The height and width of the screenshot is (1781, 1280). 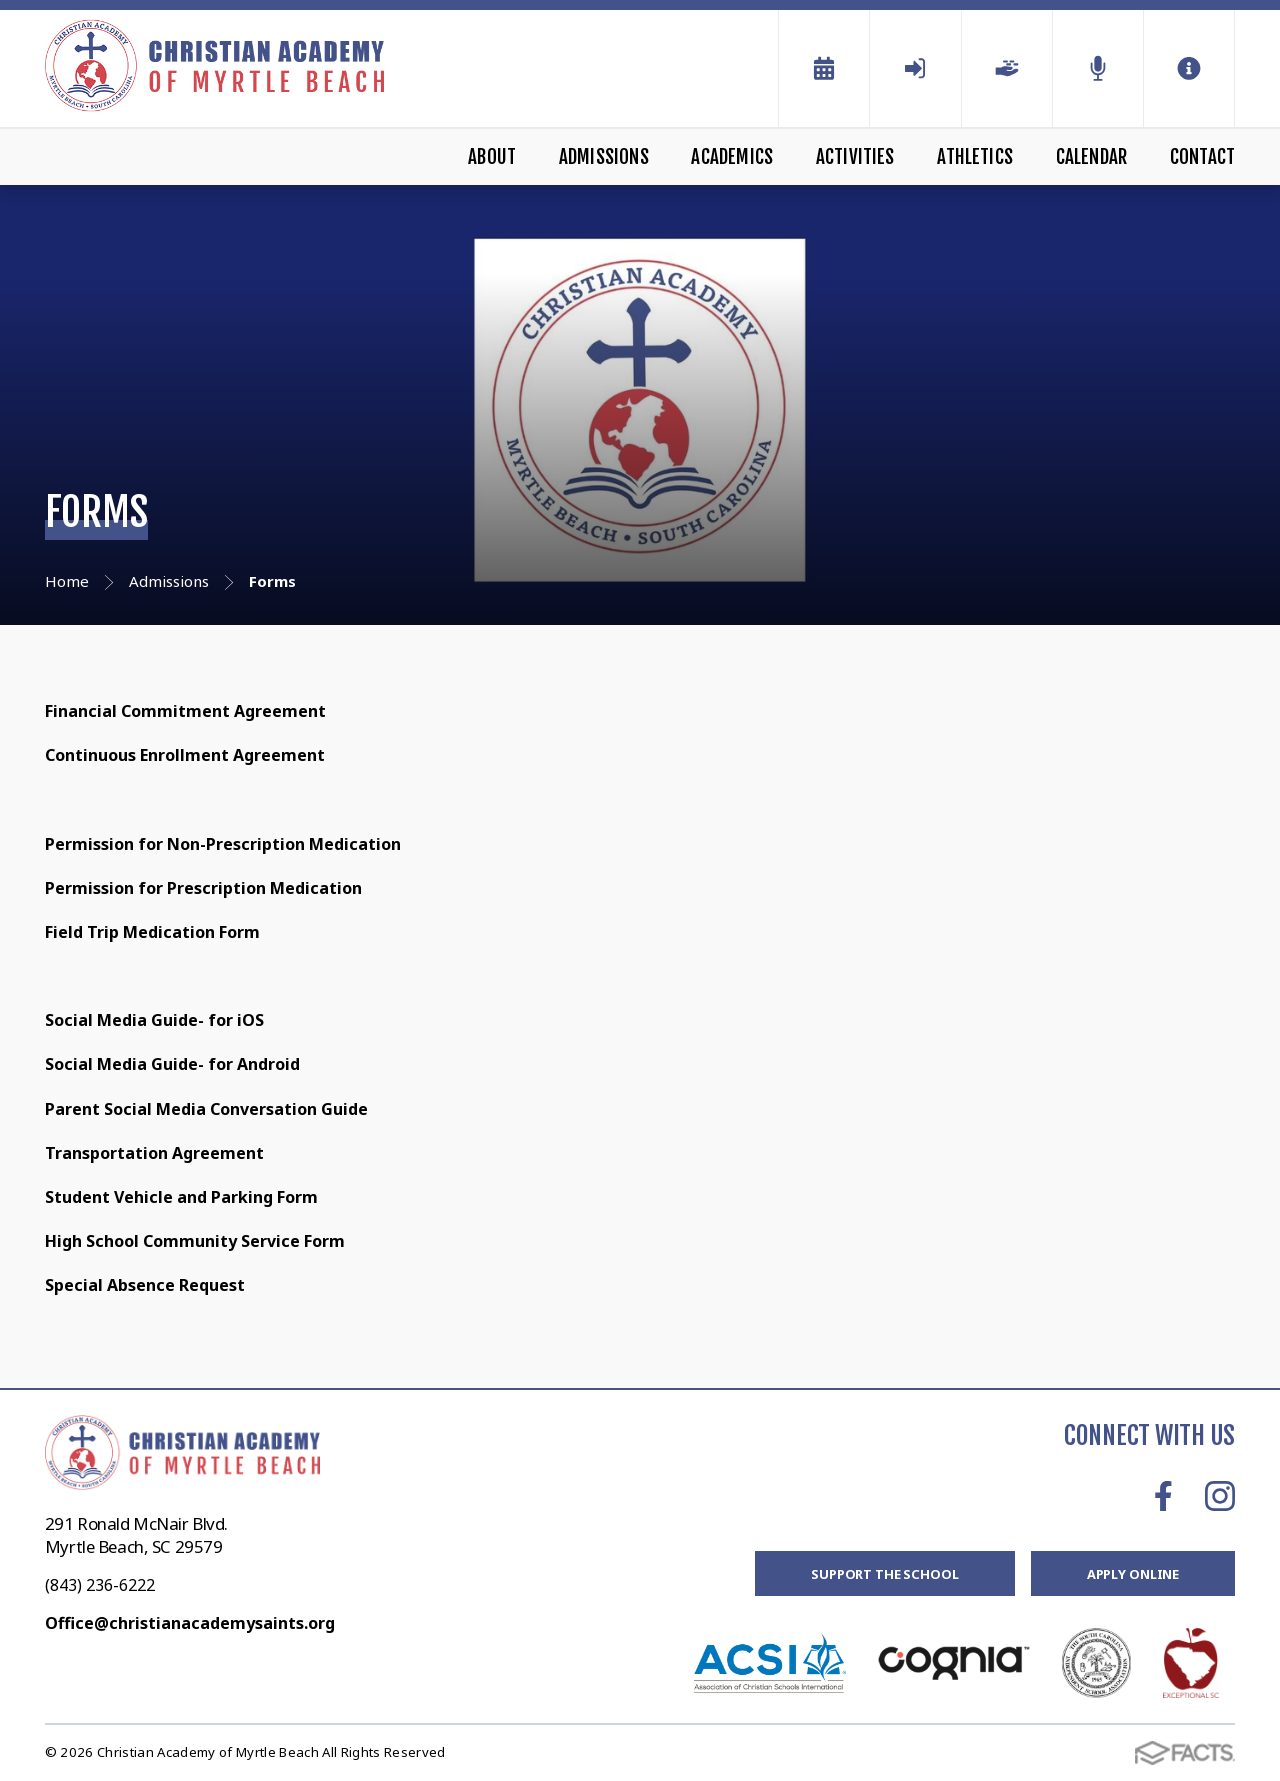 I want to click on Admissions, so click(x=604, y=157).